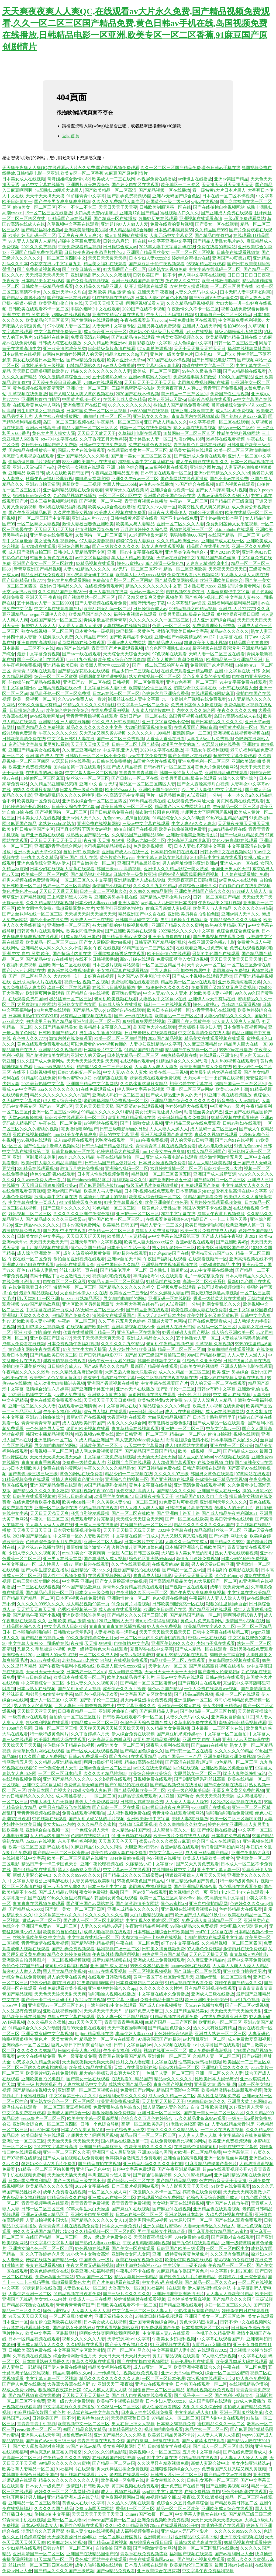 The width and height of the screenshot is (276, 2576). Describe the element at coordinates (158, 365) in the screenshot. I see `中文字幕乱码人妻电影` at that location.